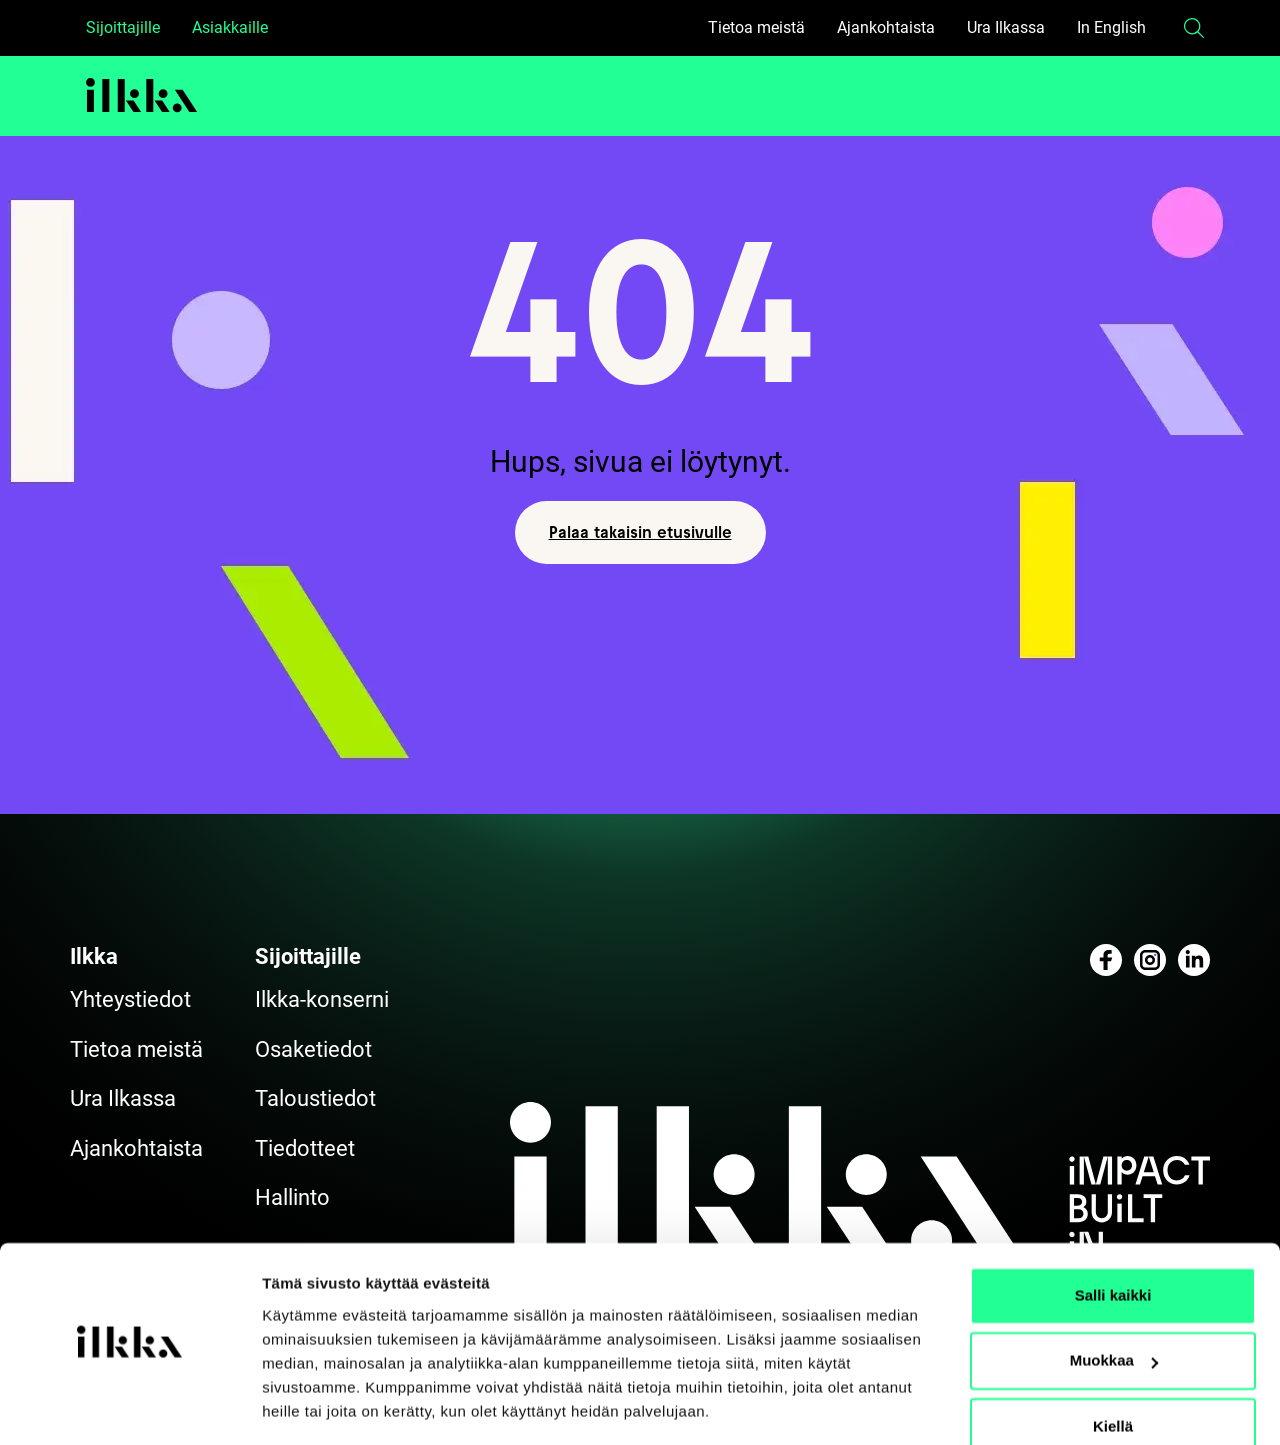 The width and height of the screenshot is (1280, 1445). Describe the element at coordinates (1113, 1365) in the screenshot. I see `Kiellä` at that location.